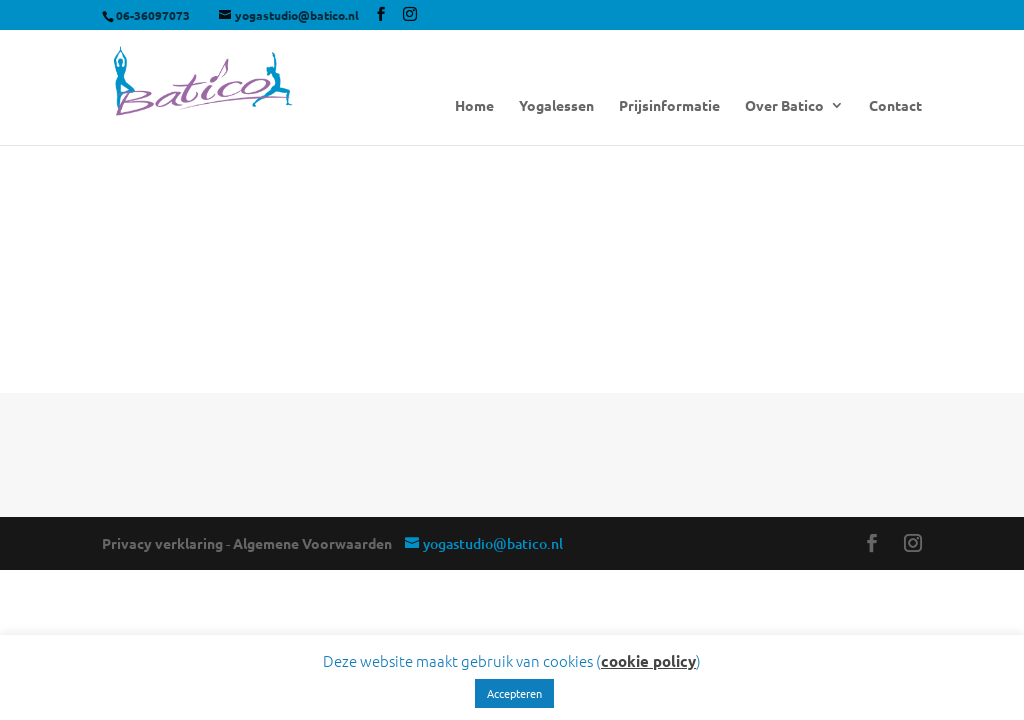 The image size is (1024, 720). I want to click on Privacy verklaring, so click(162, 543).